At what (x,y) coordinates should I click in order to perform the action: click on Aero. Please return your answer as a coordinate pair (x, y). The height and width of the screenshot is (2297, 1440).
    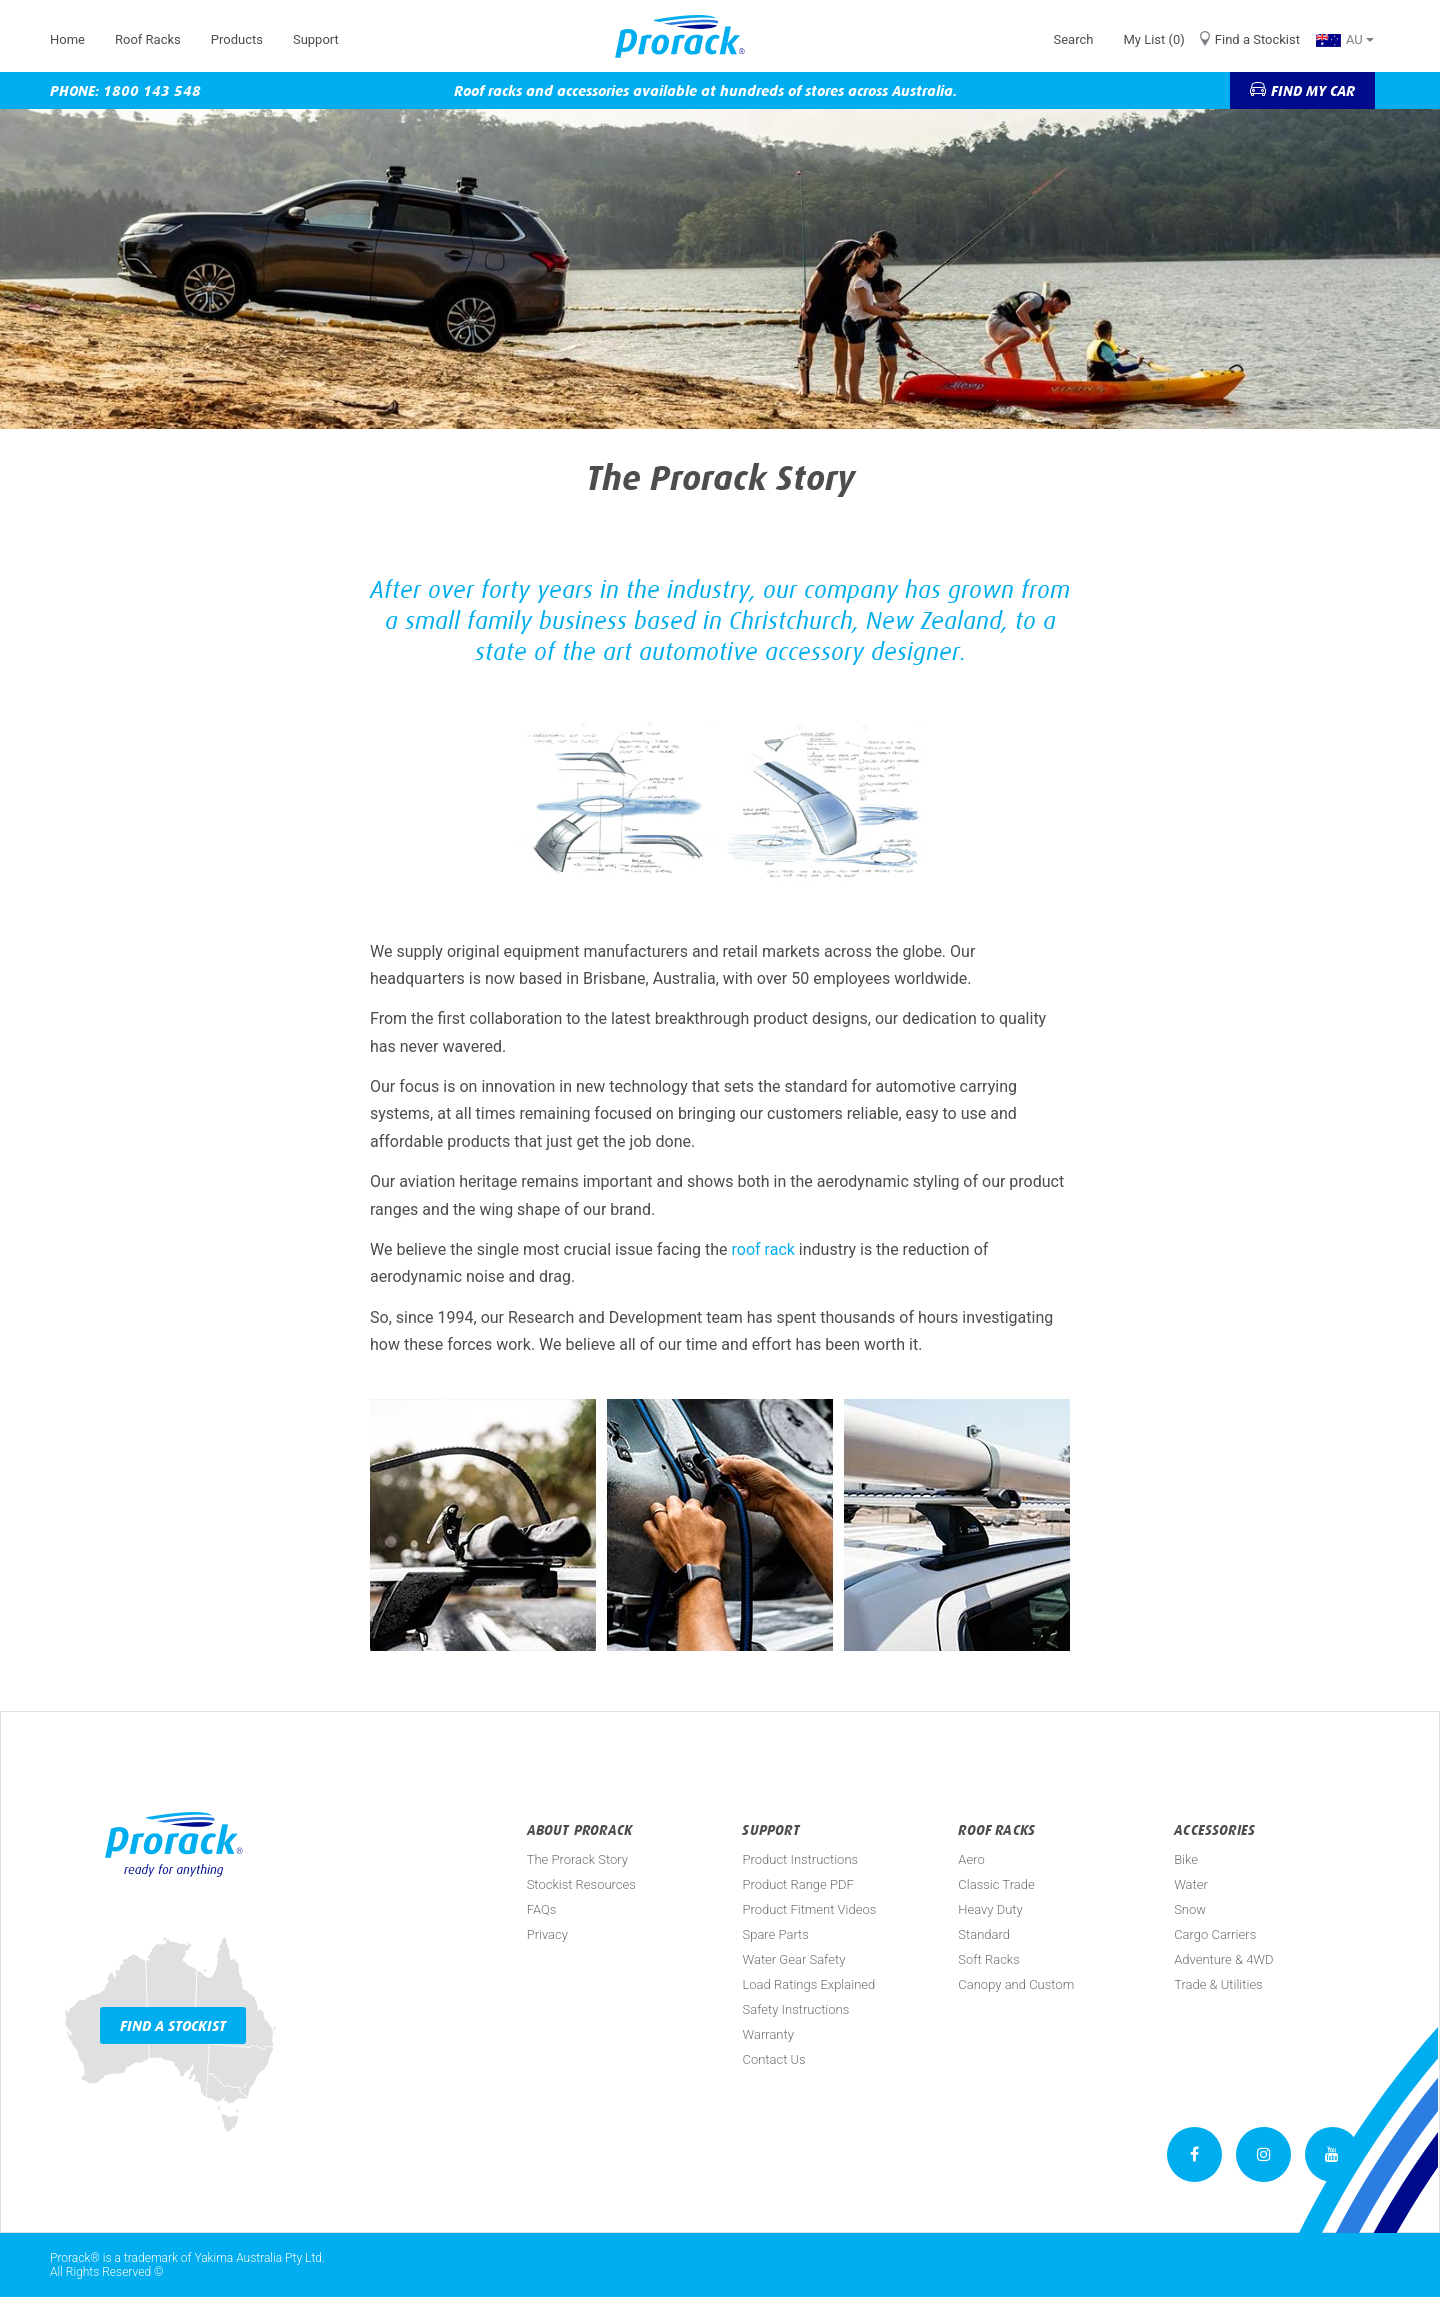
    Looking at the image, I should click on (971, 1859).